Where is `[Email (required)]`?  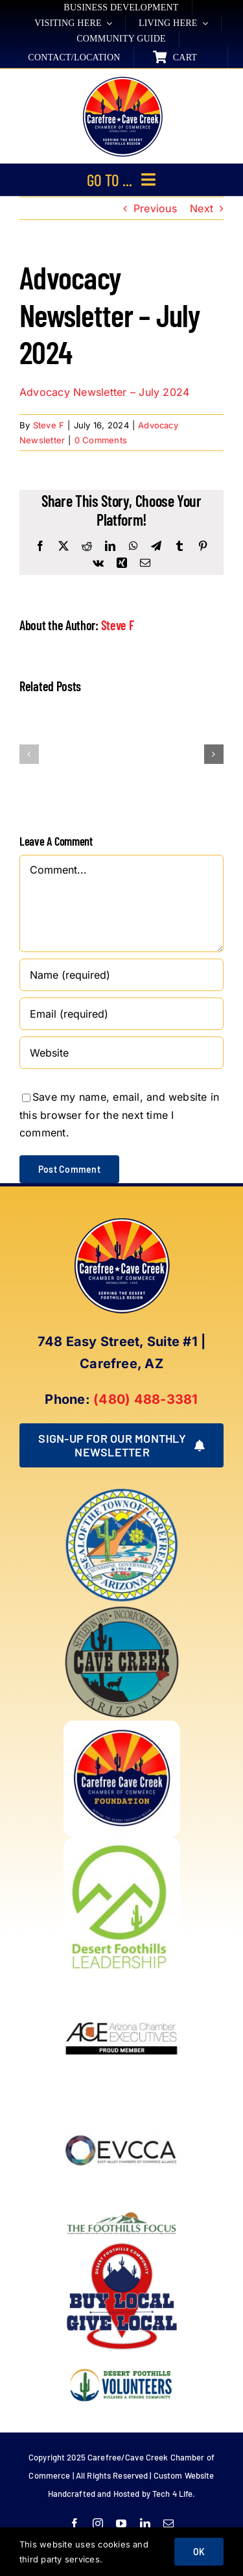
[Email (required)] is located at coordinates (121, 1014).